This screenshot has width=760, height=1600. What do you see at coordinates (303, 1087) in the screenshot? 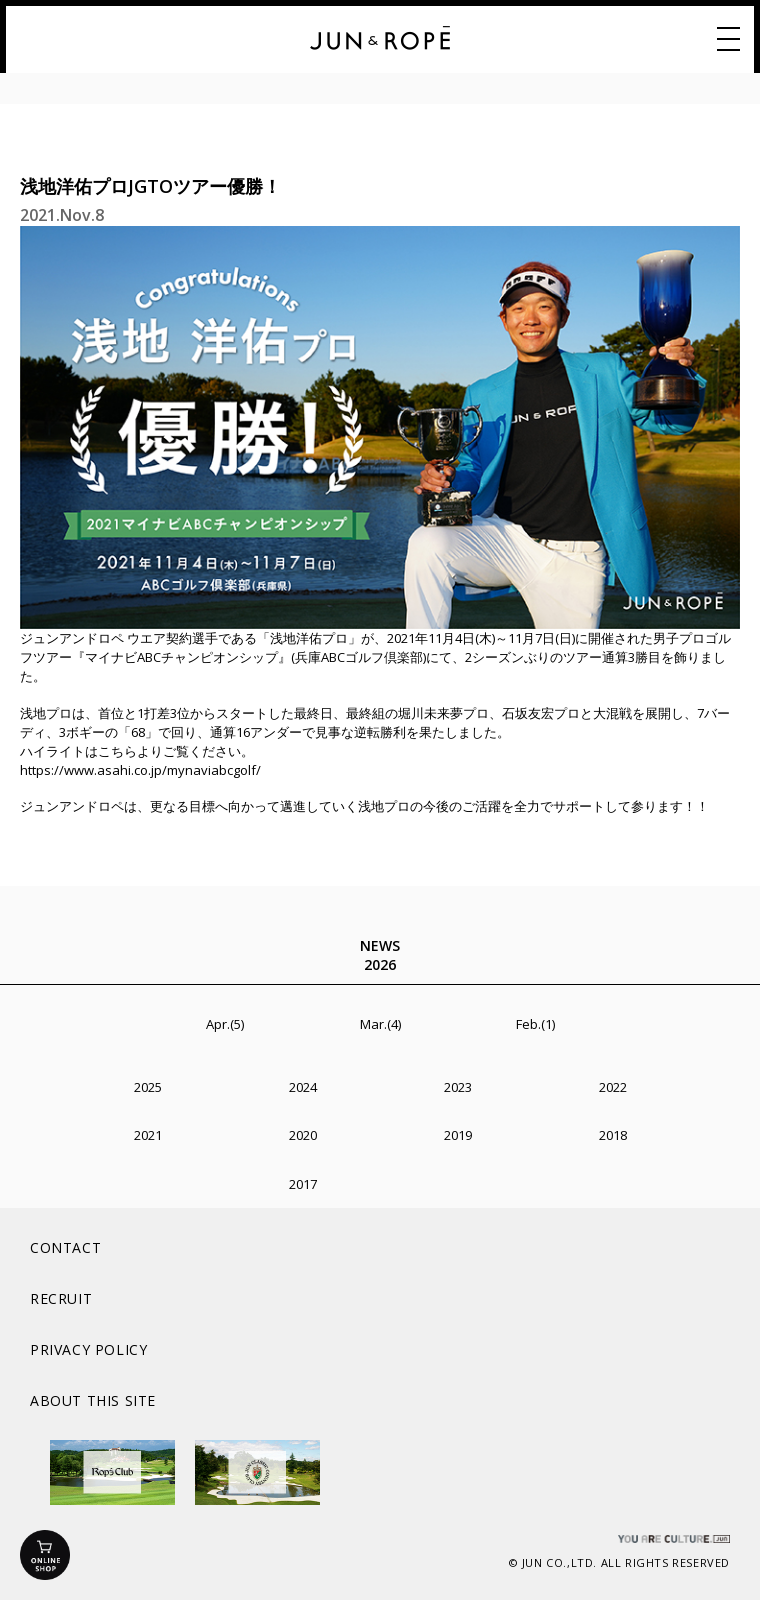
I see `2024` at bounding box center [303, 1087].